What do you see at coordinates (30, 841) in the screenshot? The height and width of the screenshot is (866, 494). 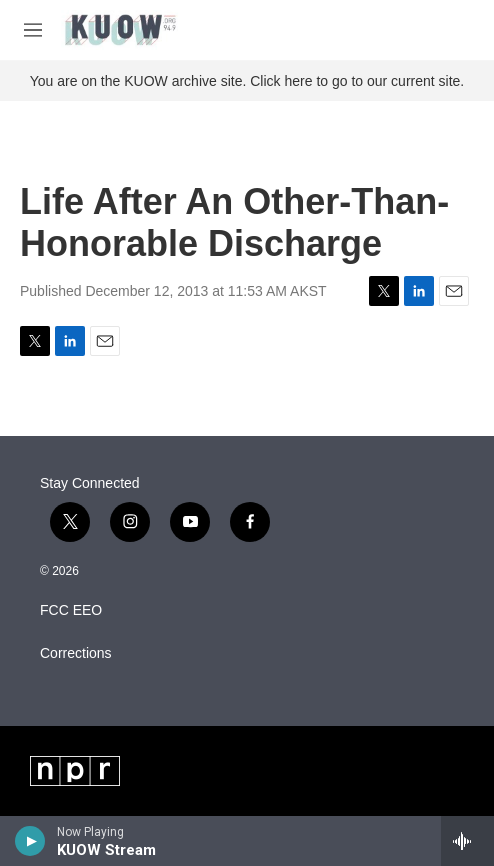 I see `[play]` at bounding box center [30, 841].